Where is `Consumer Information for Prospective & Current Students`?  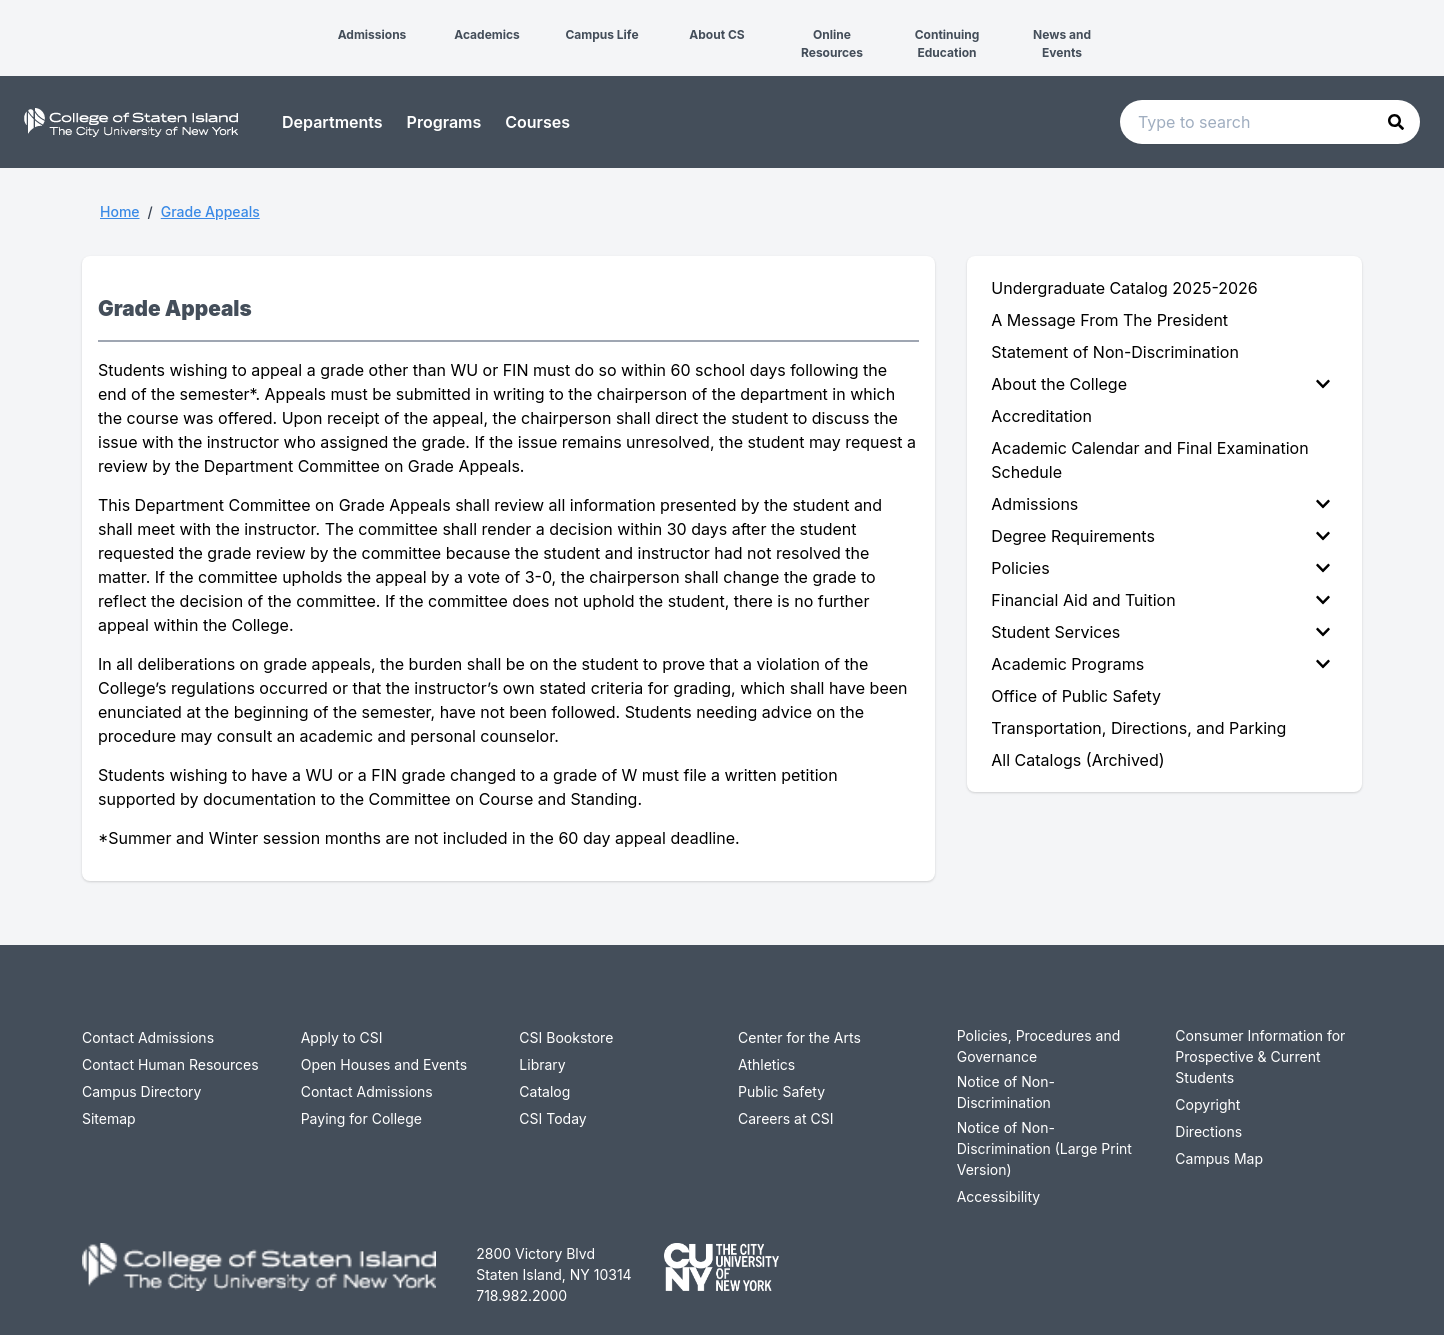 Consumer Information for Prospective & Current Students is located at coordinates (1260, 1056).